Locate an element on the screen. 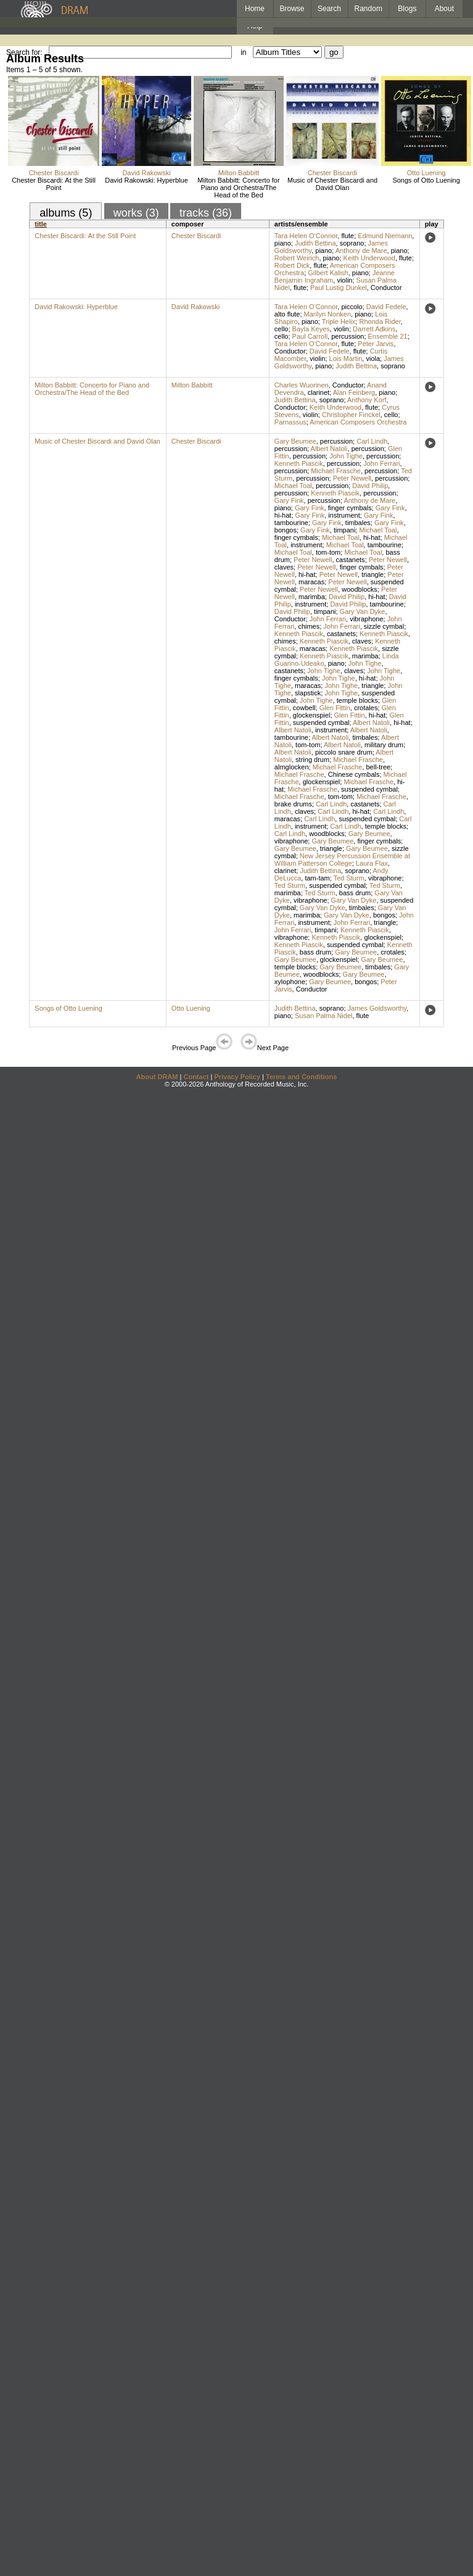 This screenshot has height=2576, width=473. alto flute is located at coordinates (287, 314).